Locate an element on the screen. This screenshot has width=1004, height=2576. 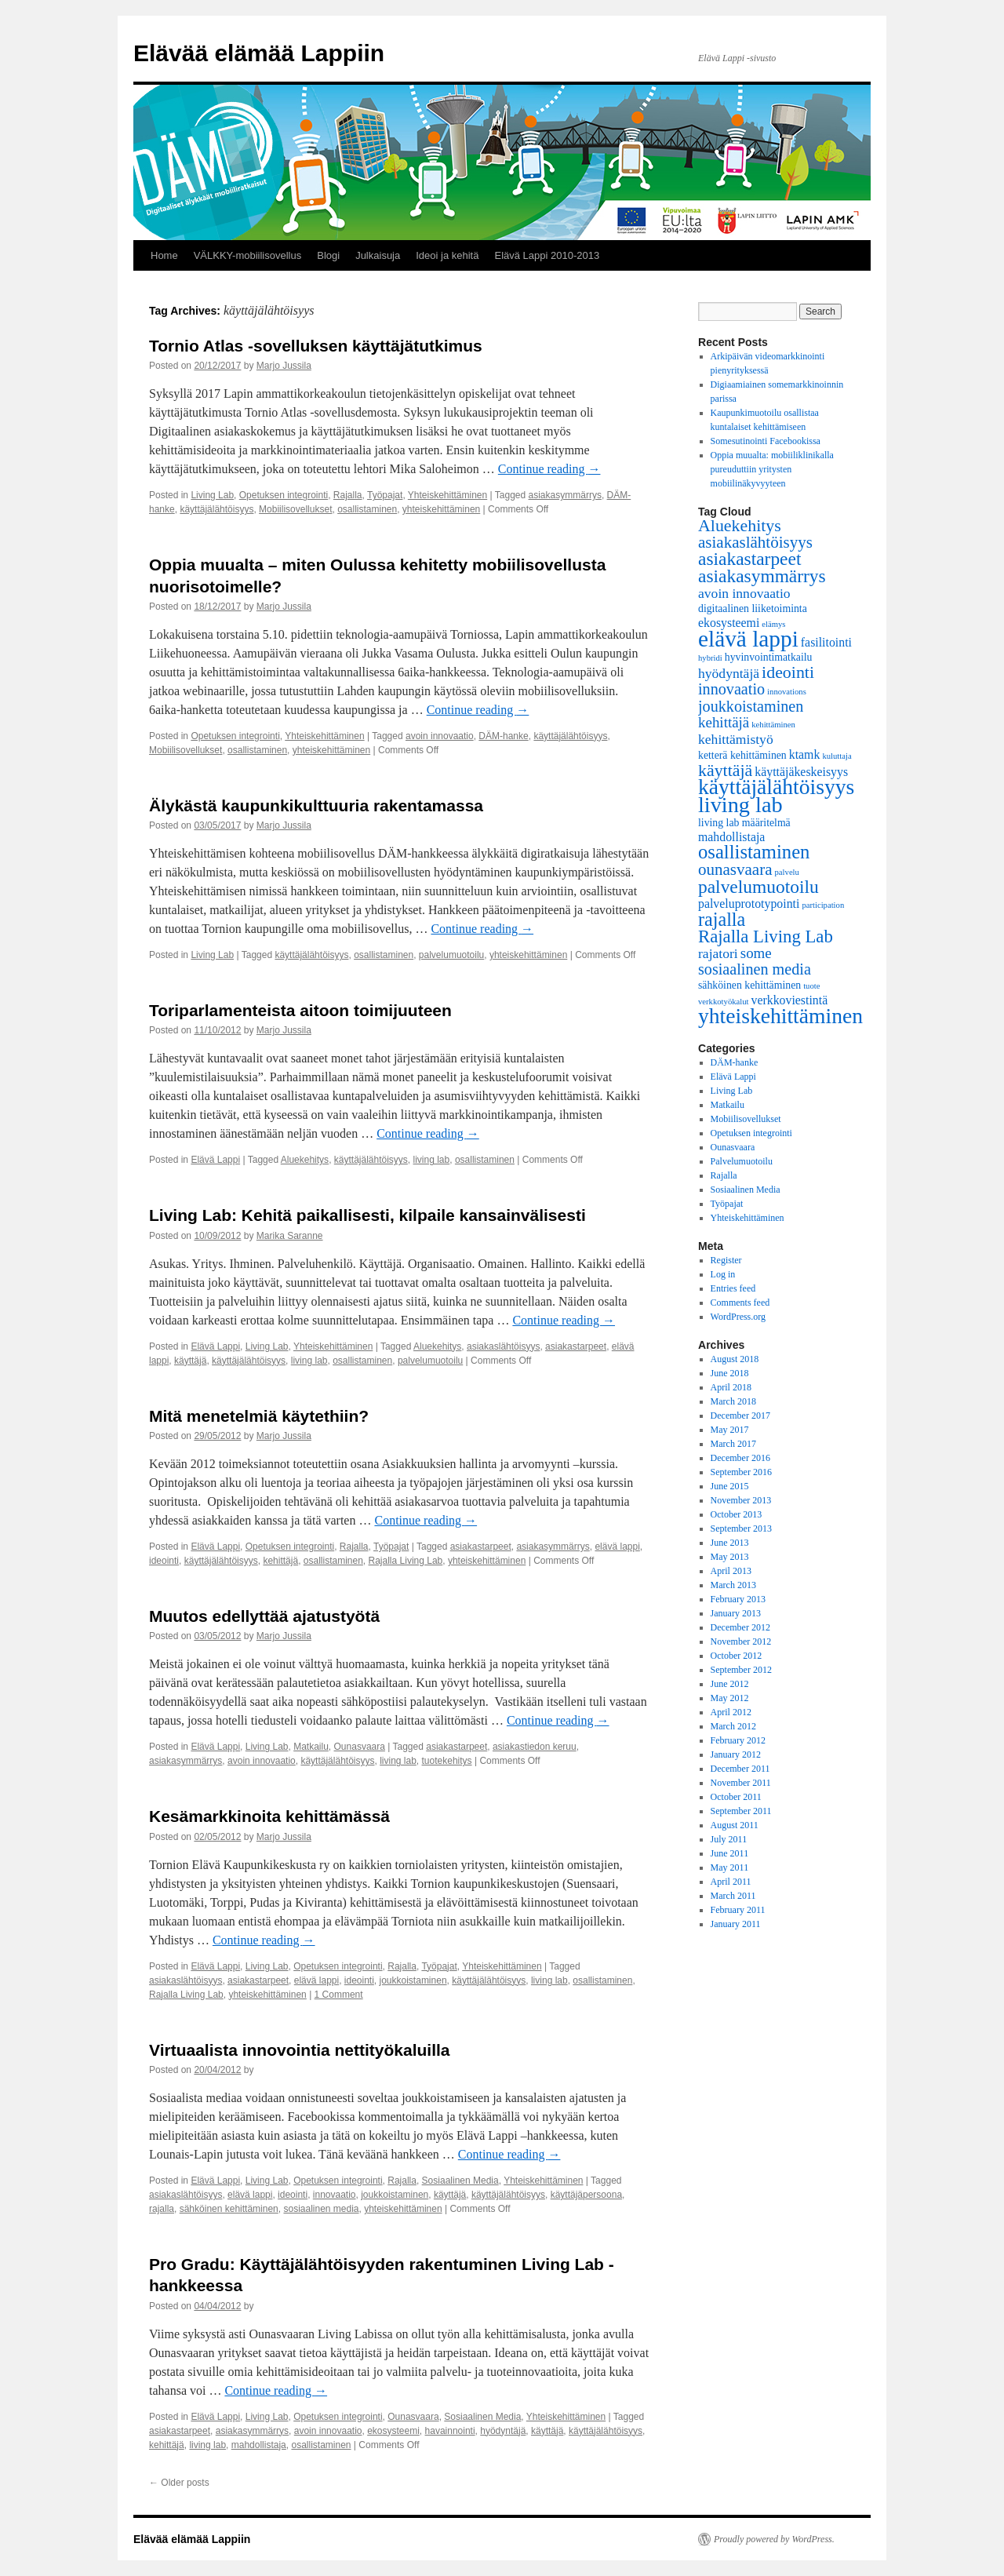
June 2011 is located at coordinates (730, 1853).